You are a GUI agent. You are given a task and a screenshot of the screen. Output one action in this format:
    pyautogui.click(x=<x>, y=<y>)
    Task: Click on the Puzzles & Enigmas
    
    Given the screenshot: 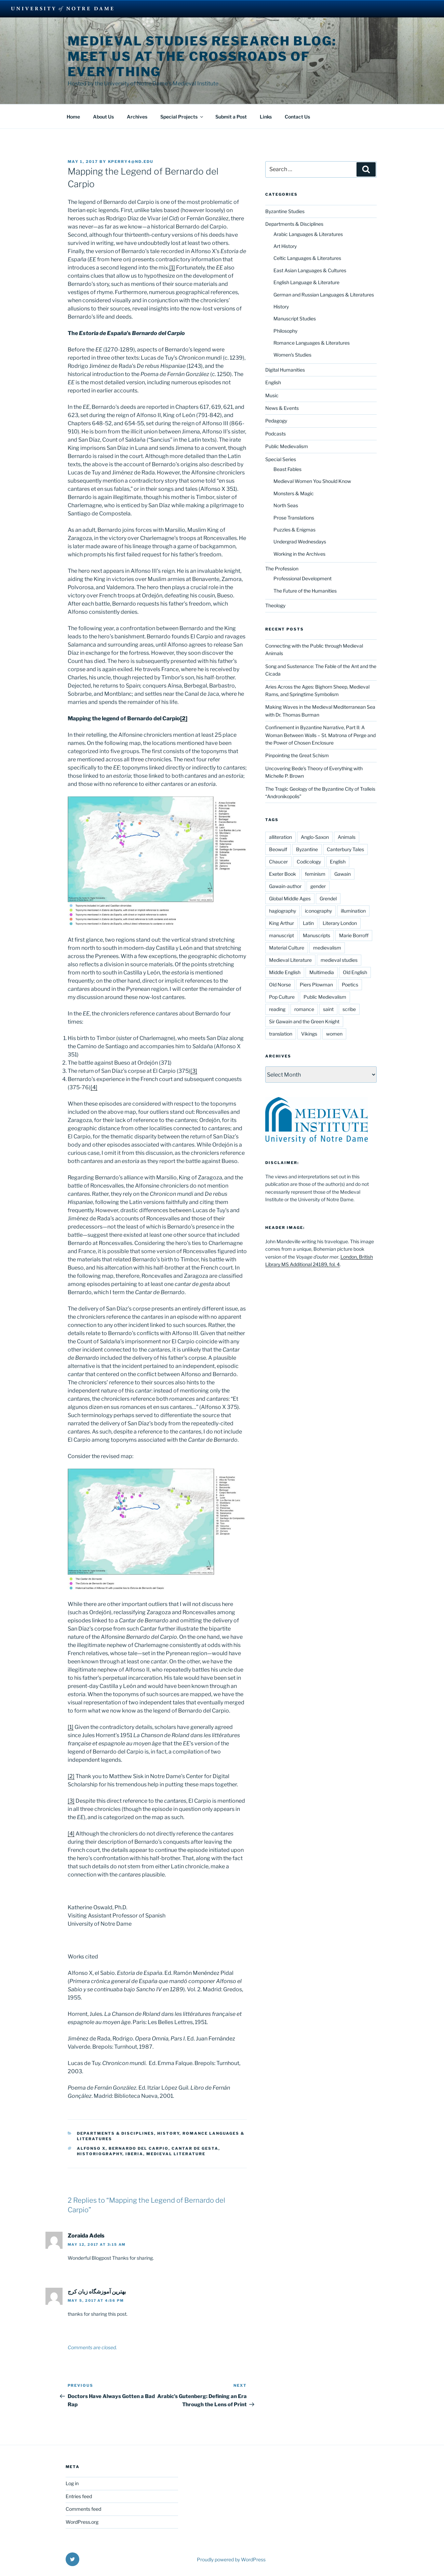 What is the action you would take?
    pyautogui.click(x=294, y=529)
    